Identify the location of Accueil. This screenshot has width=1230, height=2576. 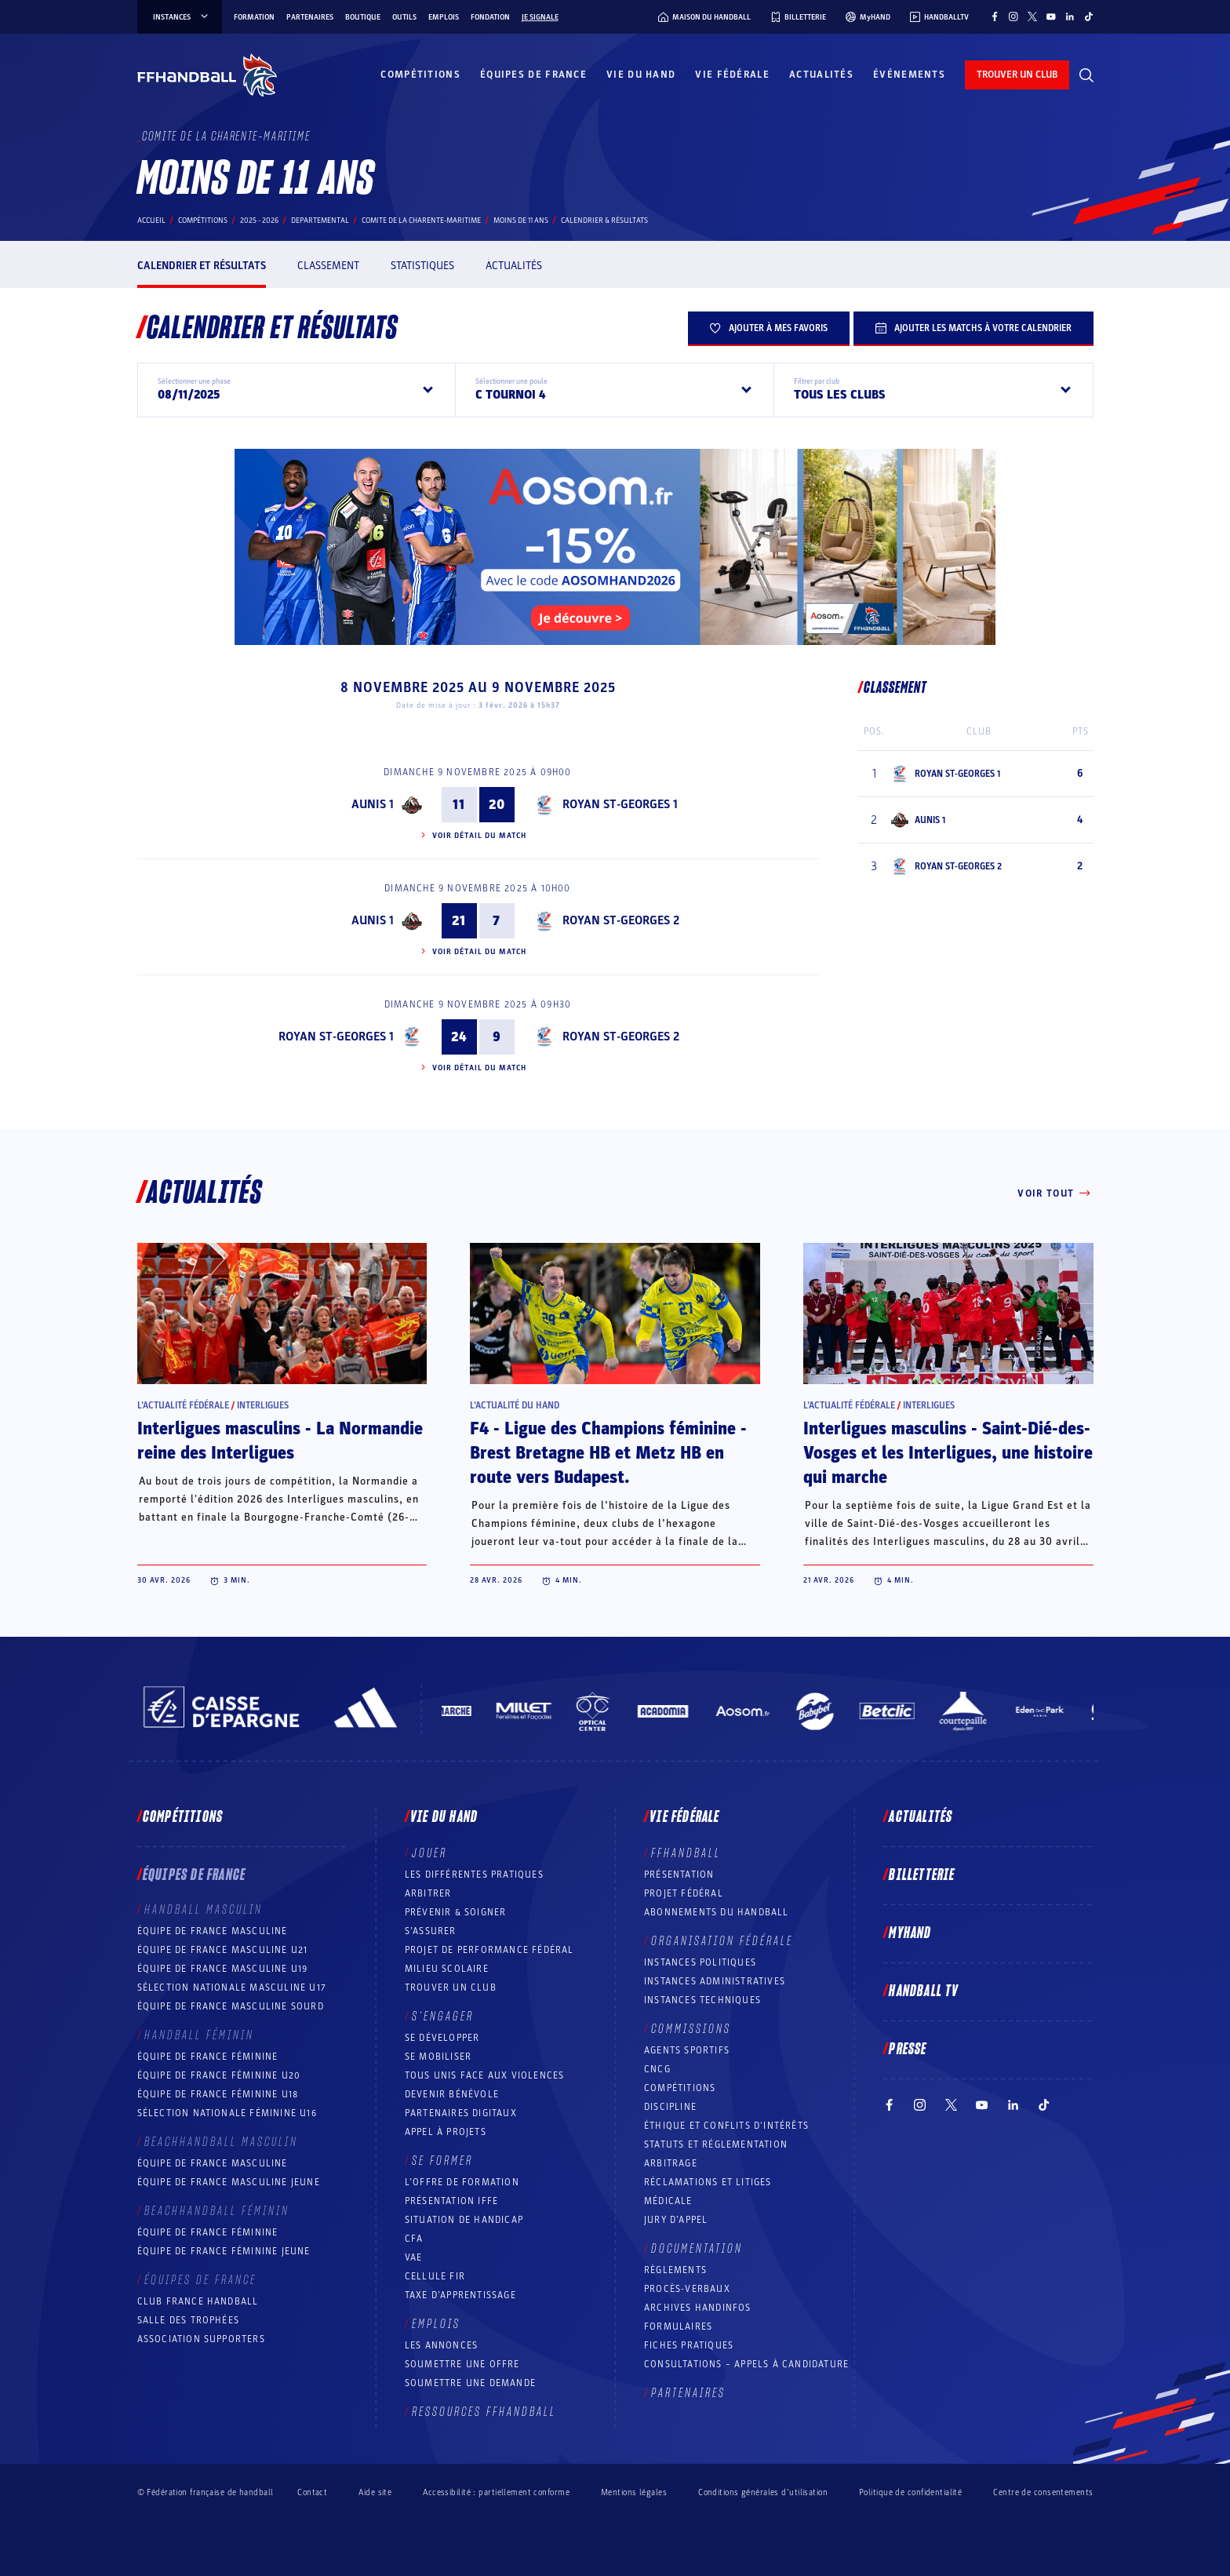
(151, 220).